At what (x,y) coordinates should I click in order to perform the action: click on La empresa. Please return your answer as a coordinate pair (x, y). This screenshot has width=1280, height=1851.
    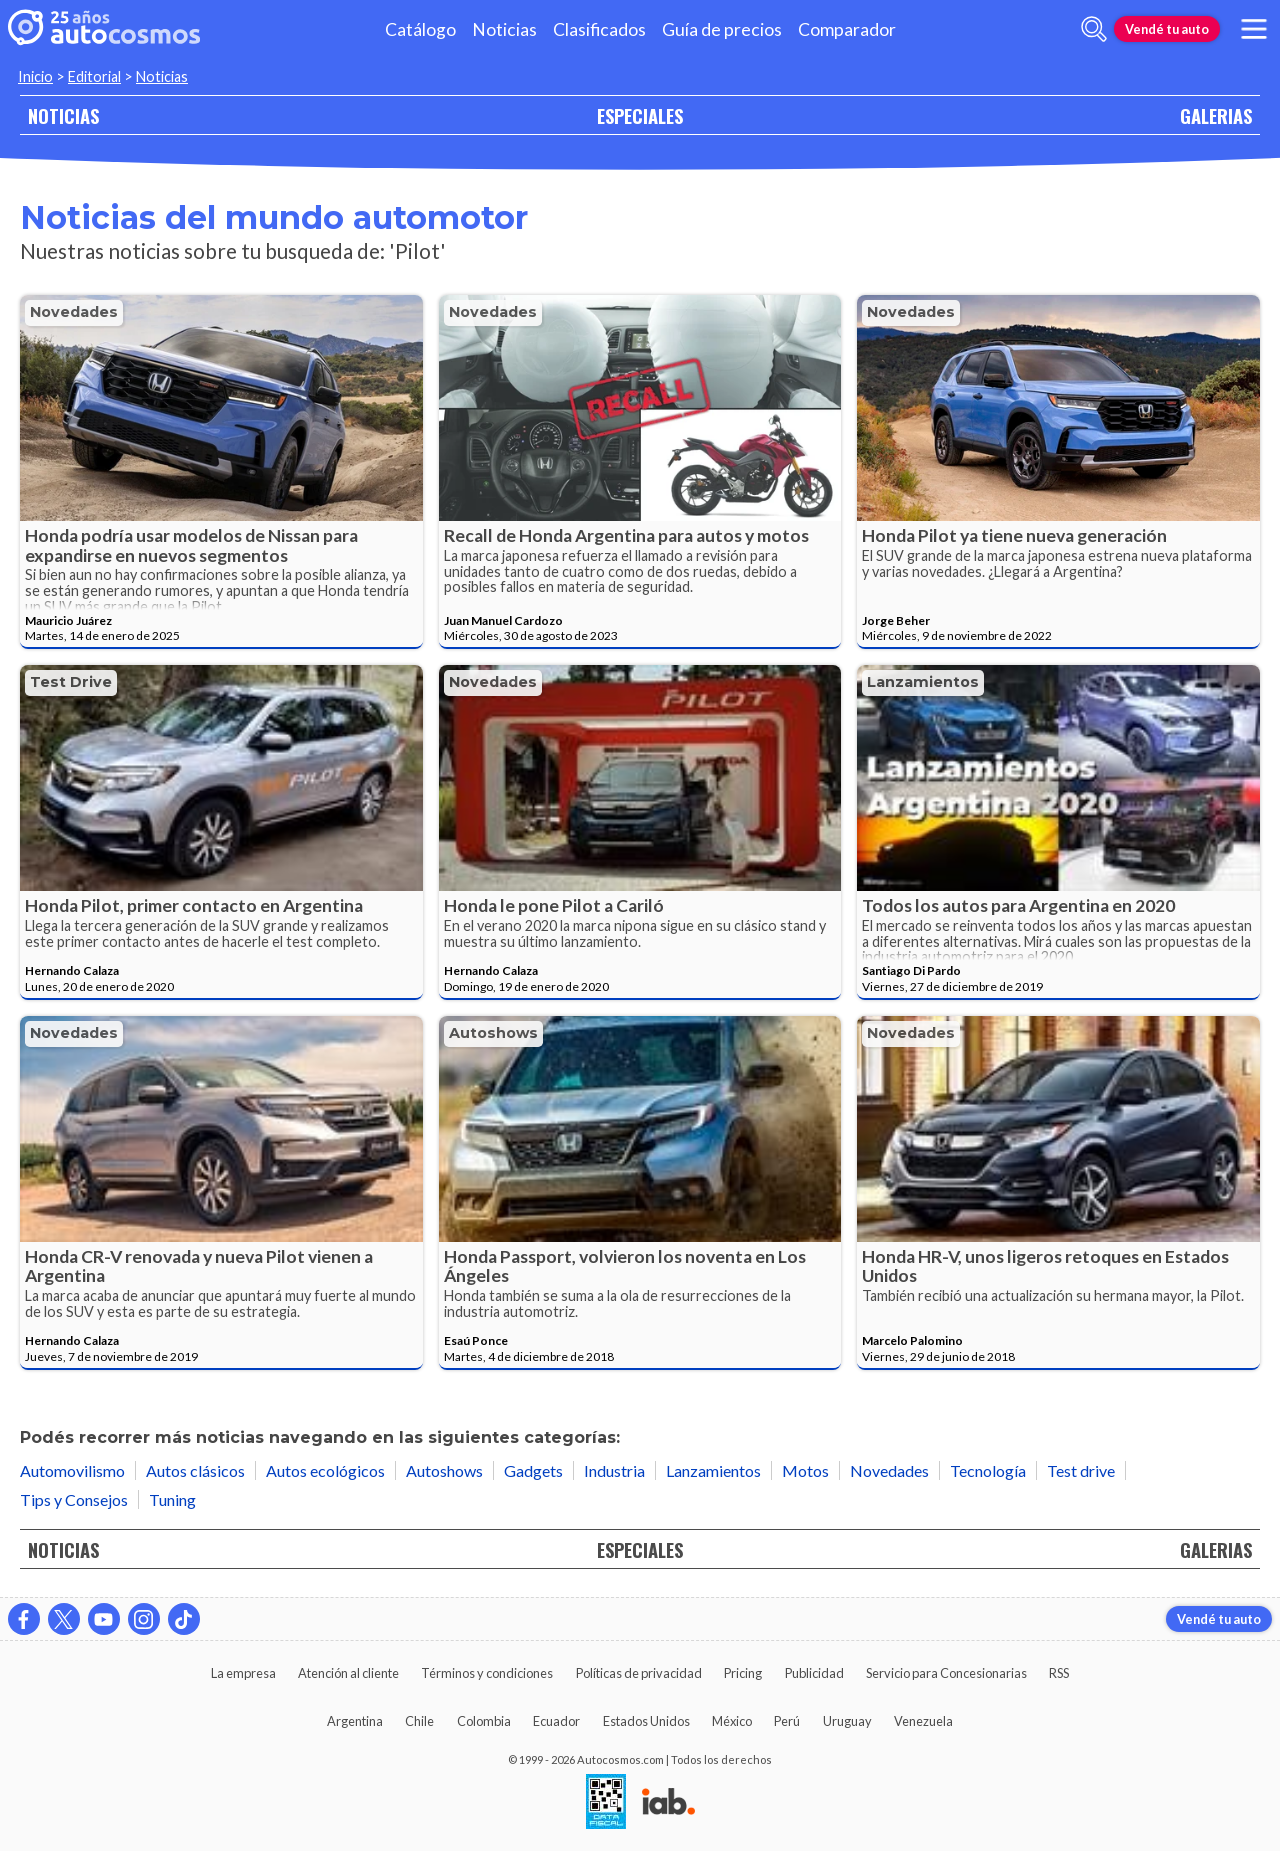
    Looking at the image, I should click on (243, 1673).